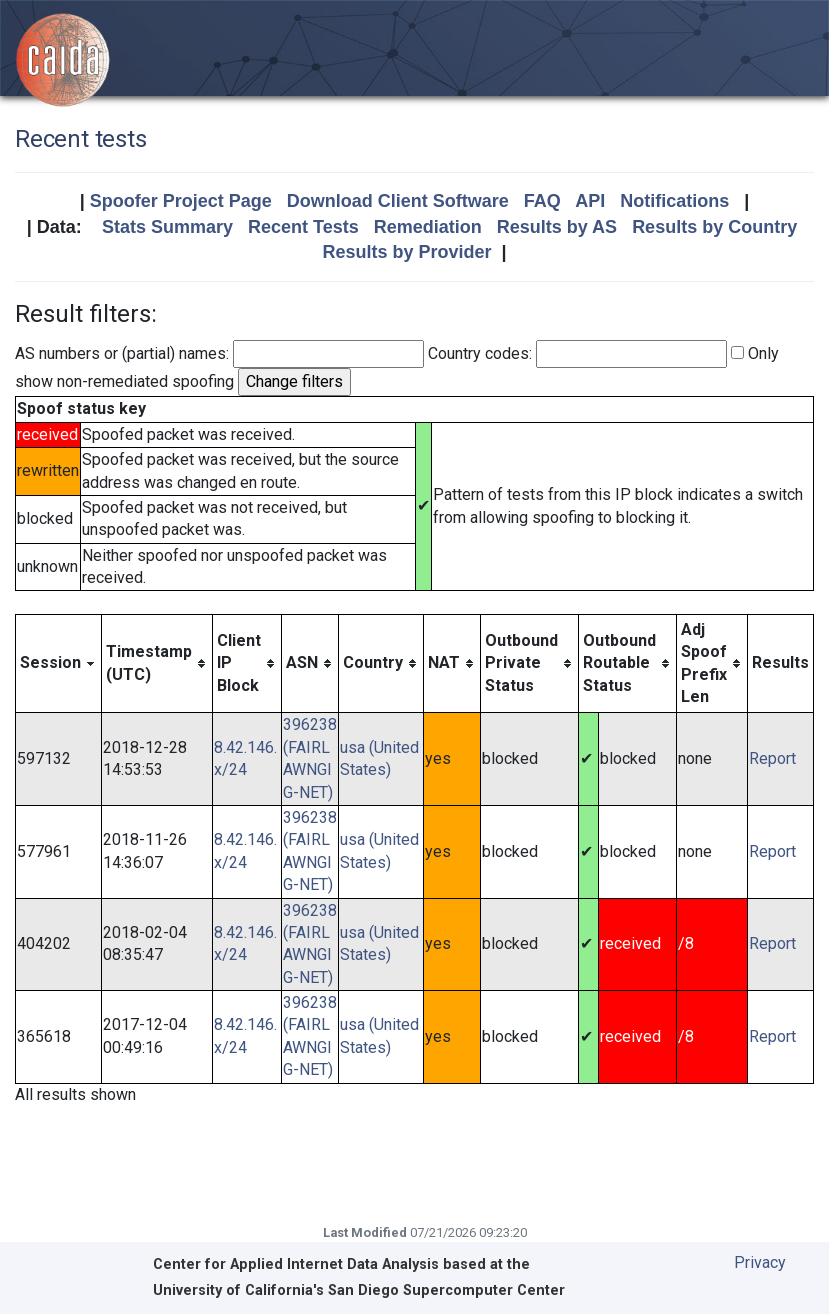  Describe the element at coordinates (542, 201) in the screenshot. I see `FAQ` at that location.